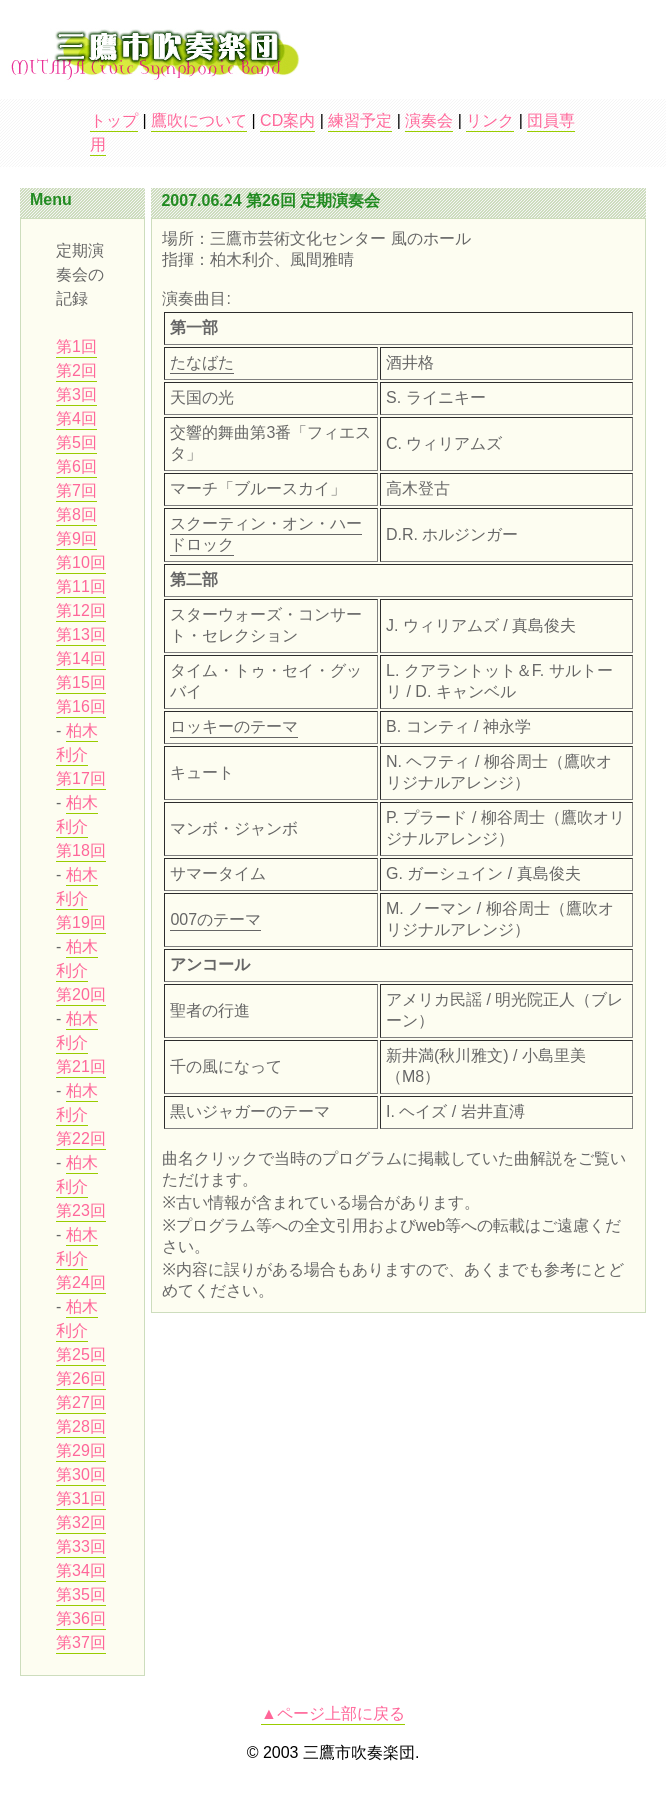  What do you see at coordinates (81, 1282) in the screenshot?
I see `第24回` at bounding box center [81, 1282].